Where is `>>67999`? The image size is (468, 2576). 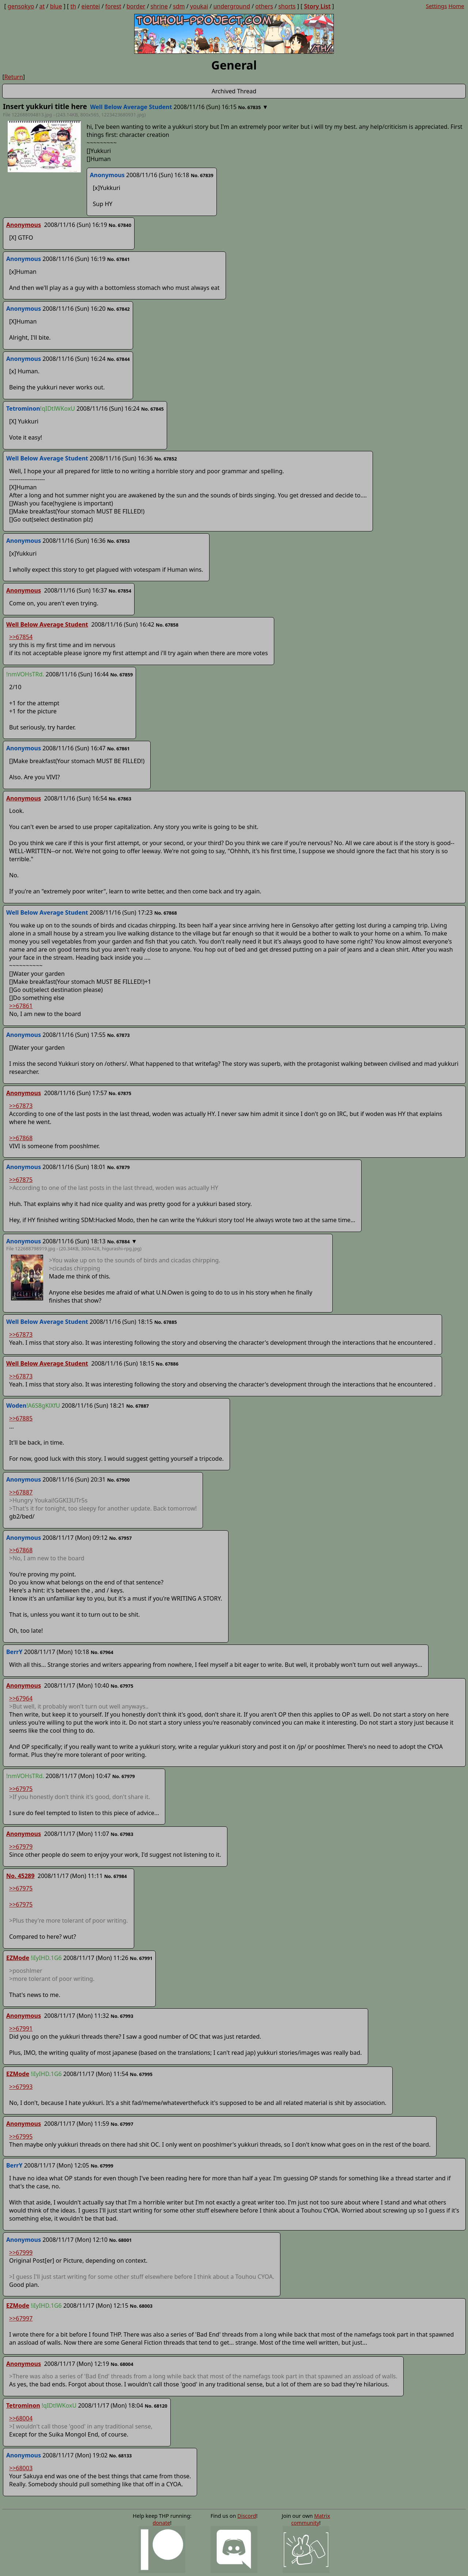 >>67999 is located at coordinates (21, 2252).